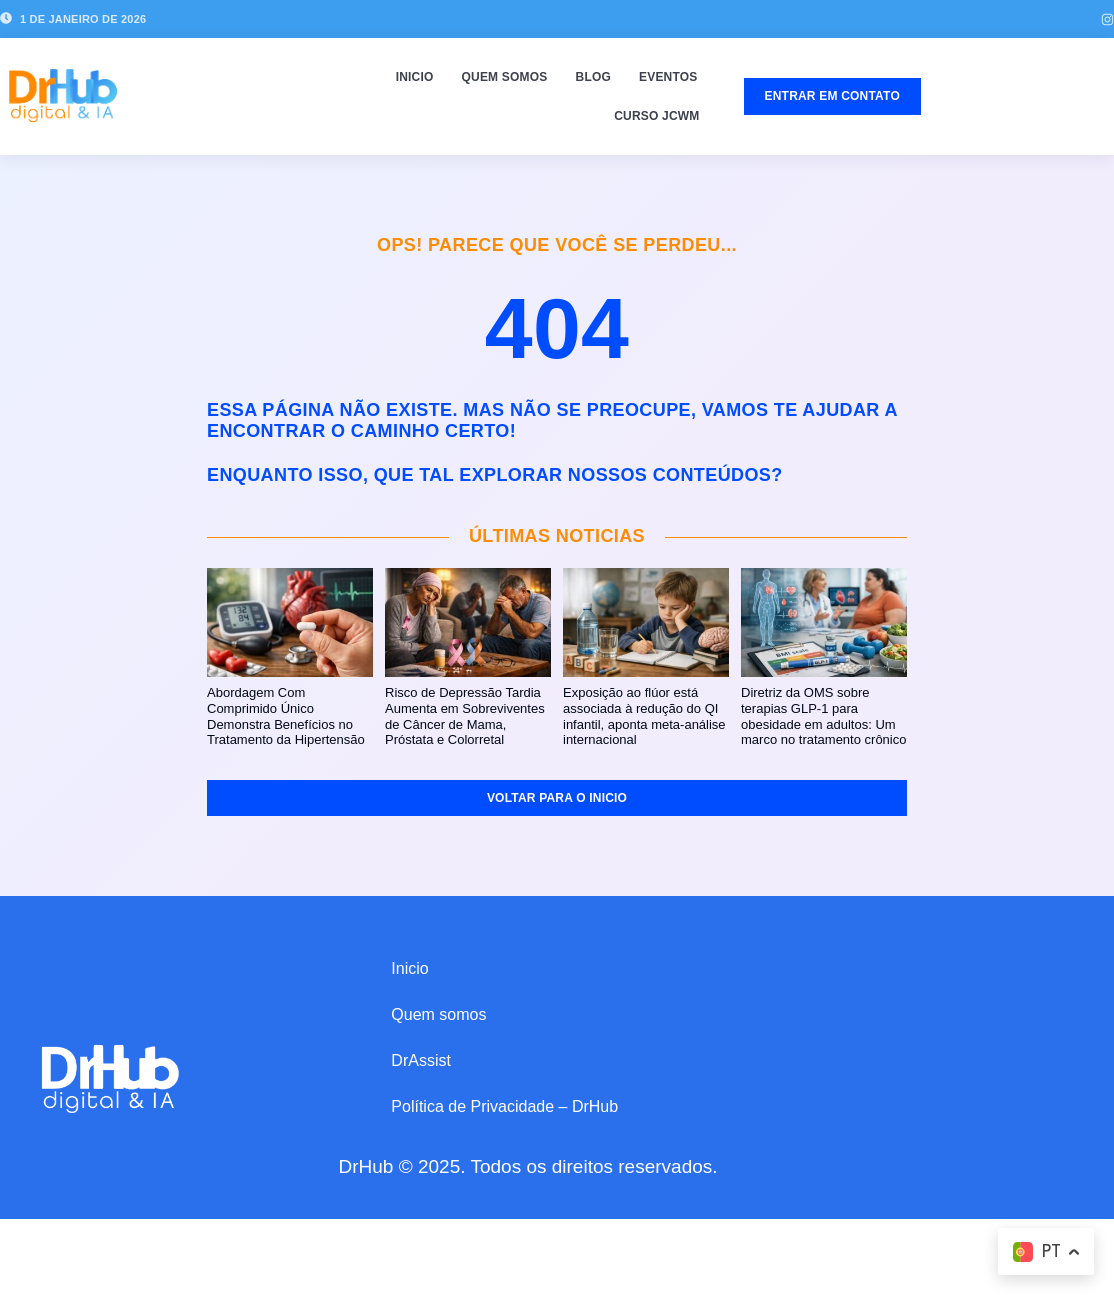 This screenshot has width=1114, height=1295. I want to click on Blog, so click(593, 77).